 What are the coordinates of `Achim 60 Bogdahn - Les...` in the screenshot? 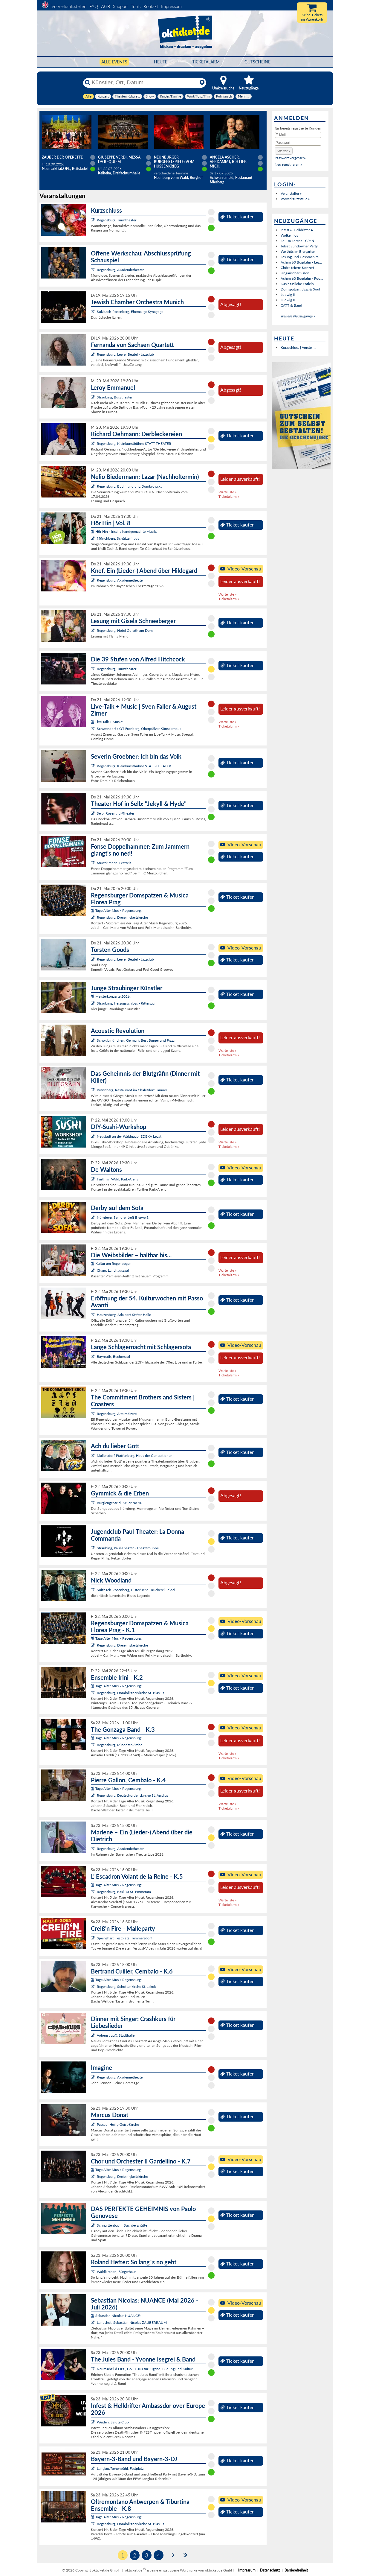 It's located at (301, 262).